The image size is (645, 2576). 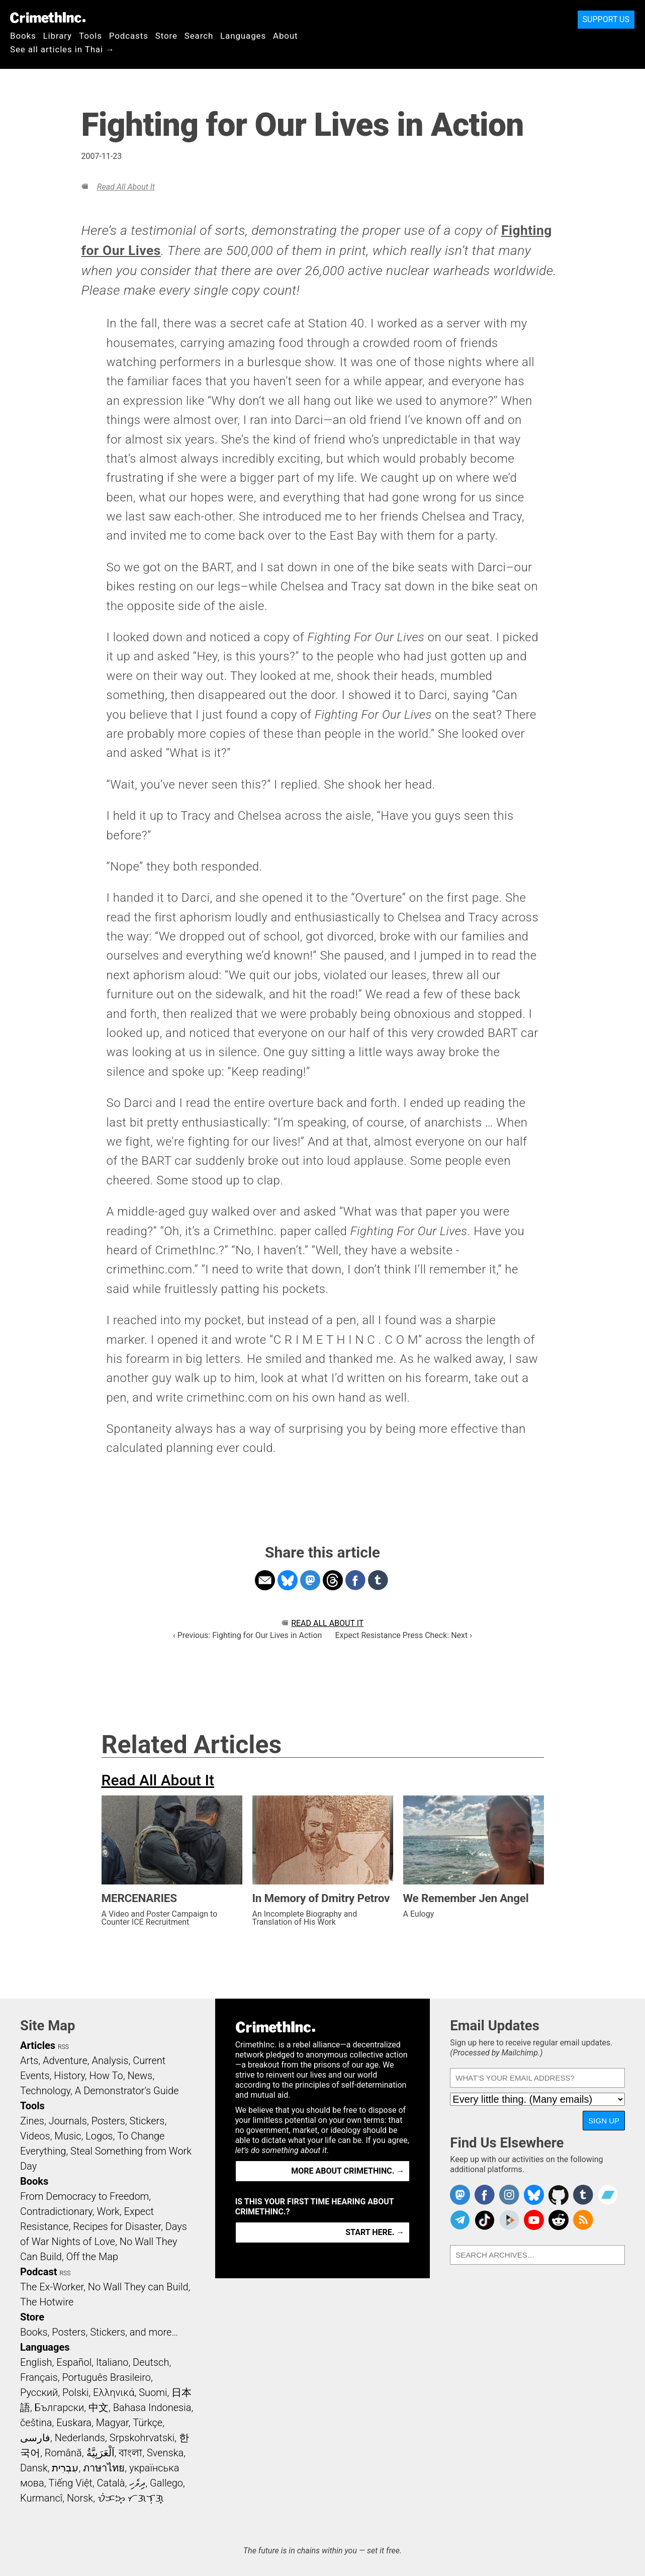 What do you see at coordinates (126, 187) in the screenshot?
I see `Read All About It` at bounding box center [126, 187].